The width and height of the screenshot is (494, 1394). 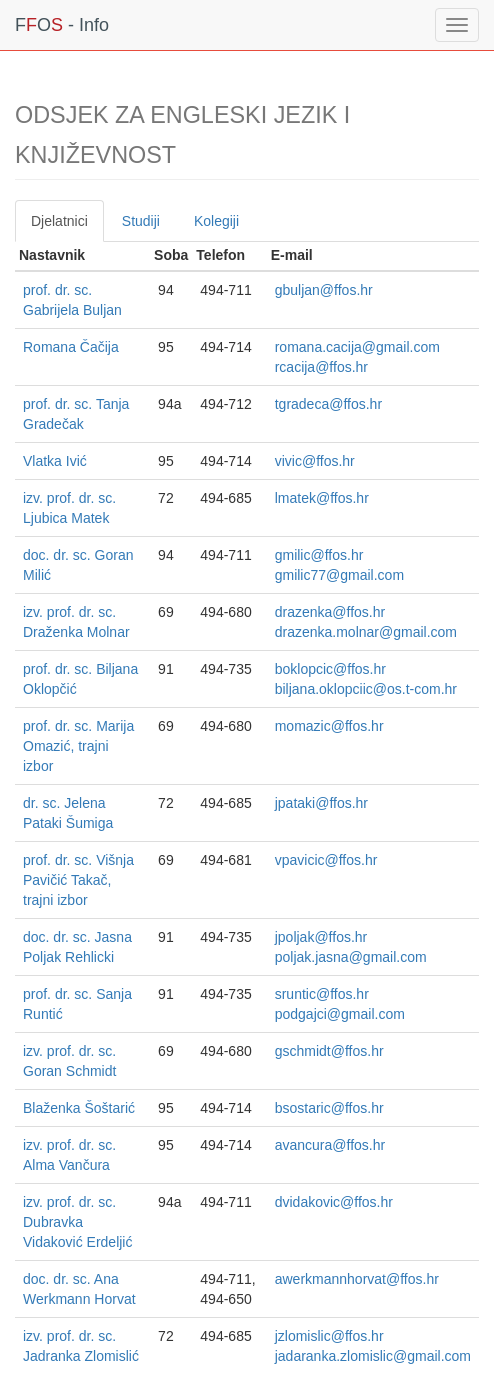 What do you see at coordinates (330, 612) in the screenshot?
I see `drazenka@ffos.hr` at bounding box center [330, 612].